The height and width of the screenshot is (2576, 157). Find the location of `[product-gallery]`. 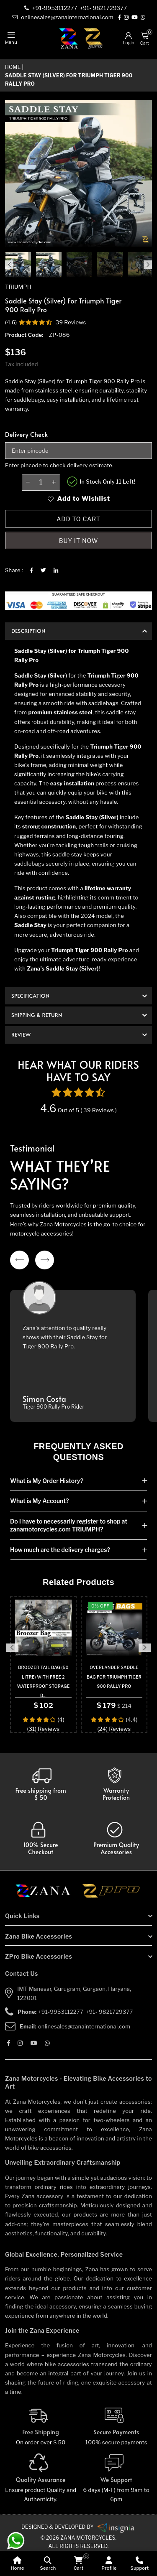

[product-gallery] is located at coordinates (49, 265).